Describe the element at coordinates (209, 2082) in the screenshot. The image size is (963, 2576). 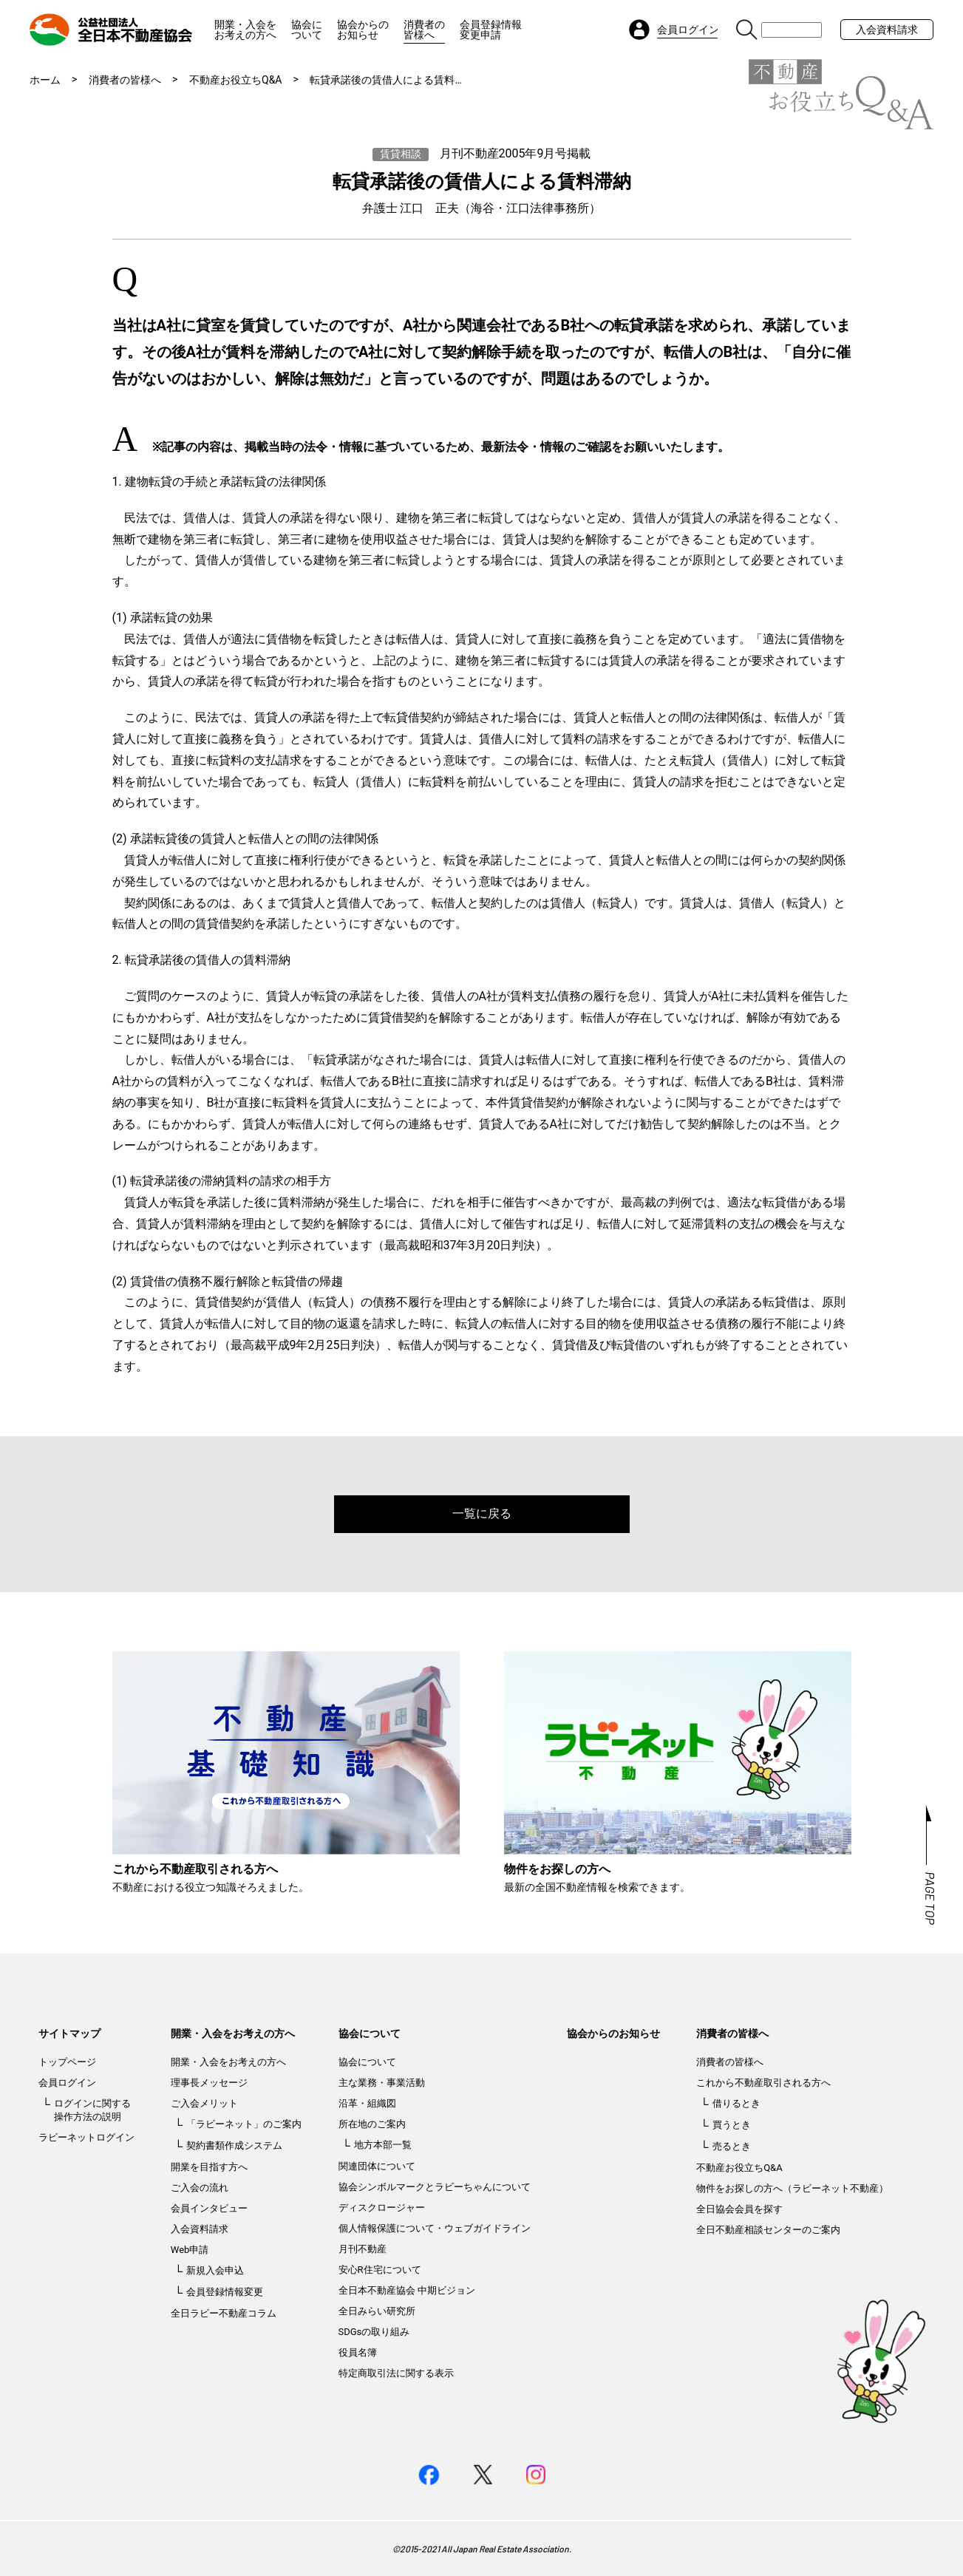
I see `理事長メッセージ` at that location.